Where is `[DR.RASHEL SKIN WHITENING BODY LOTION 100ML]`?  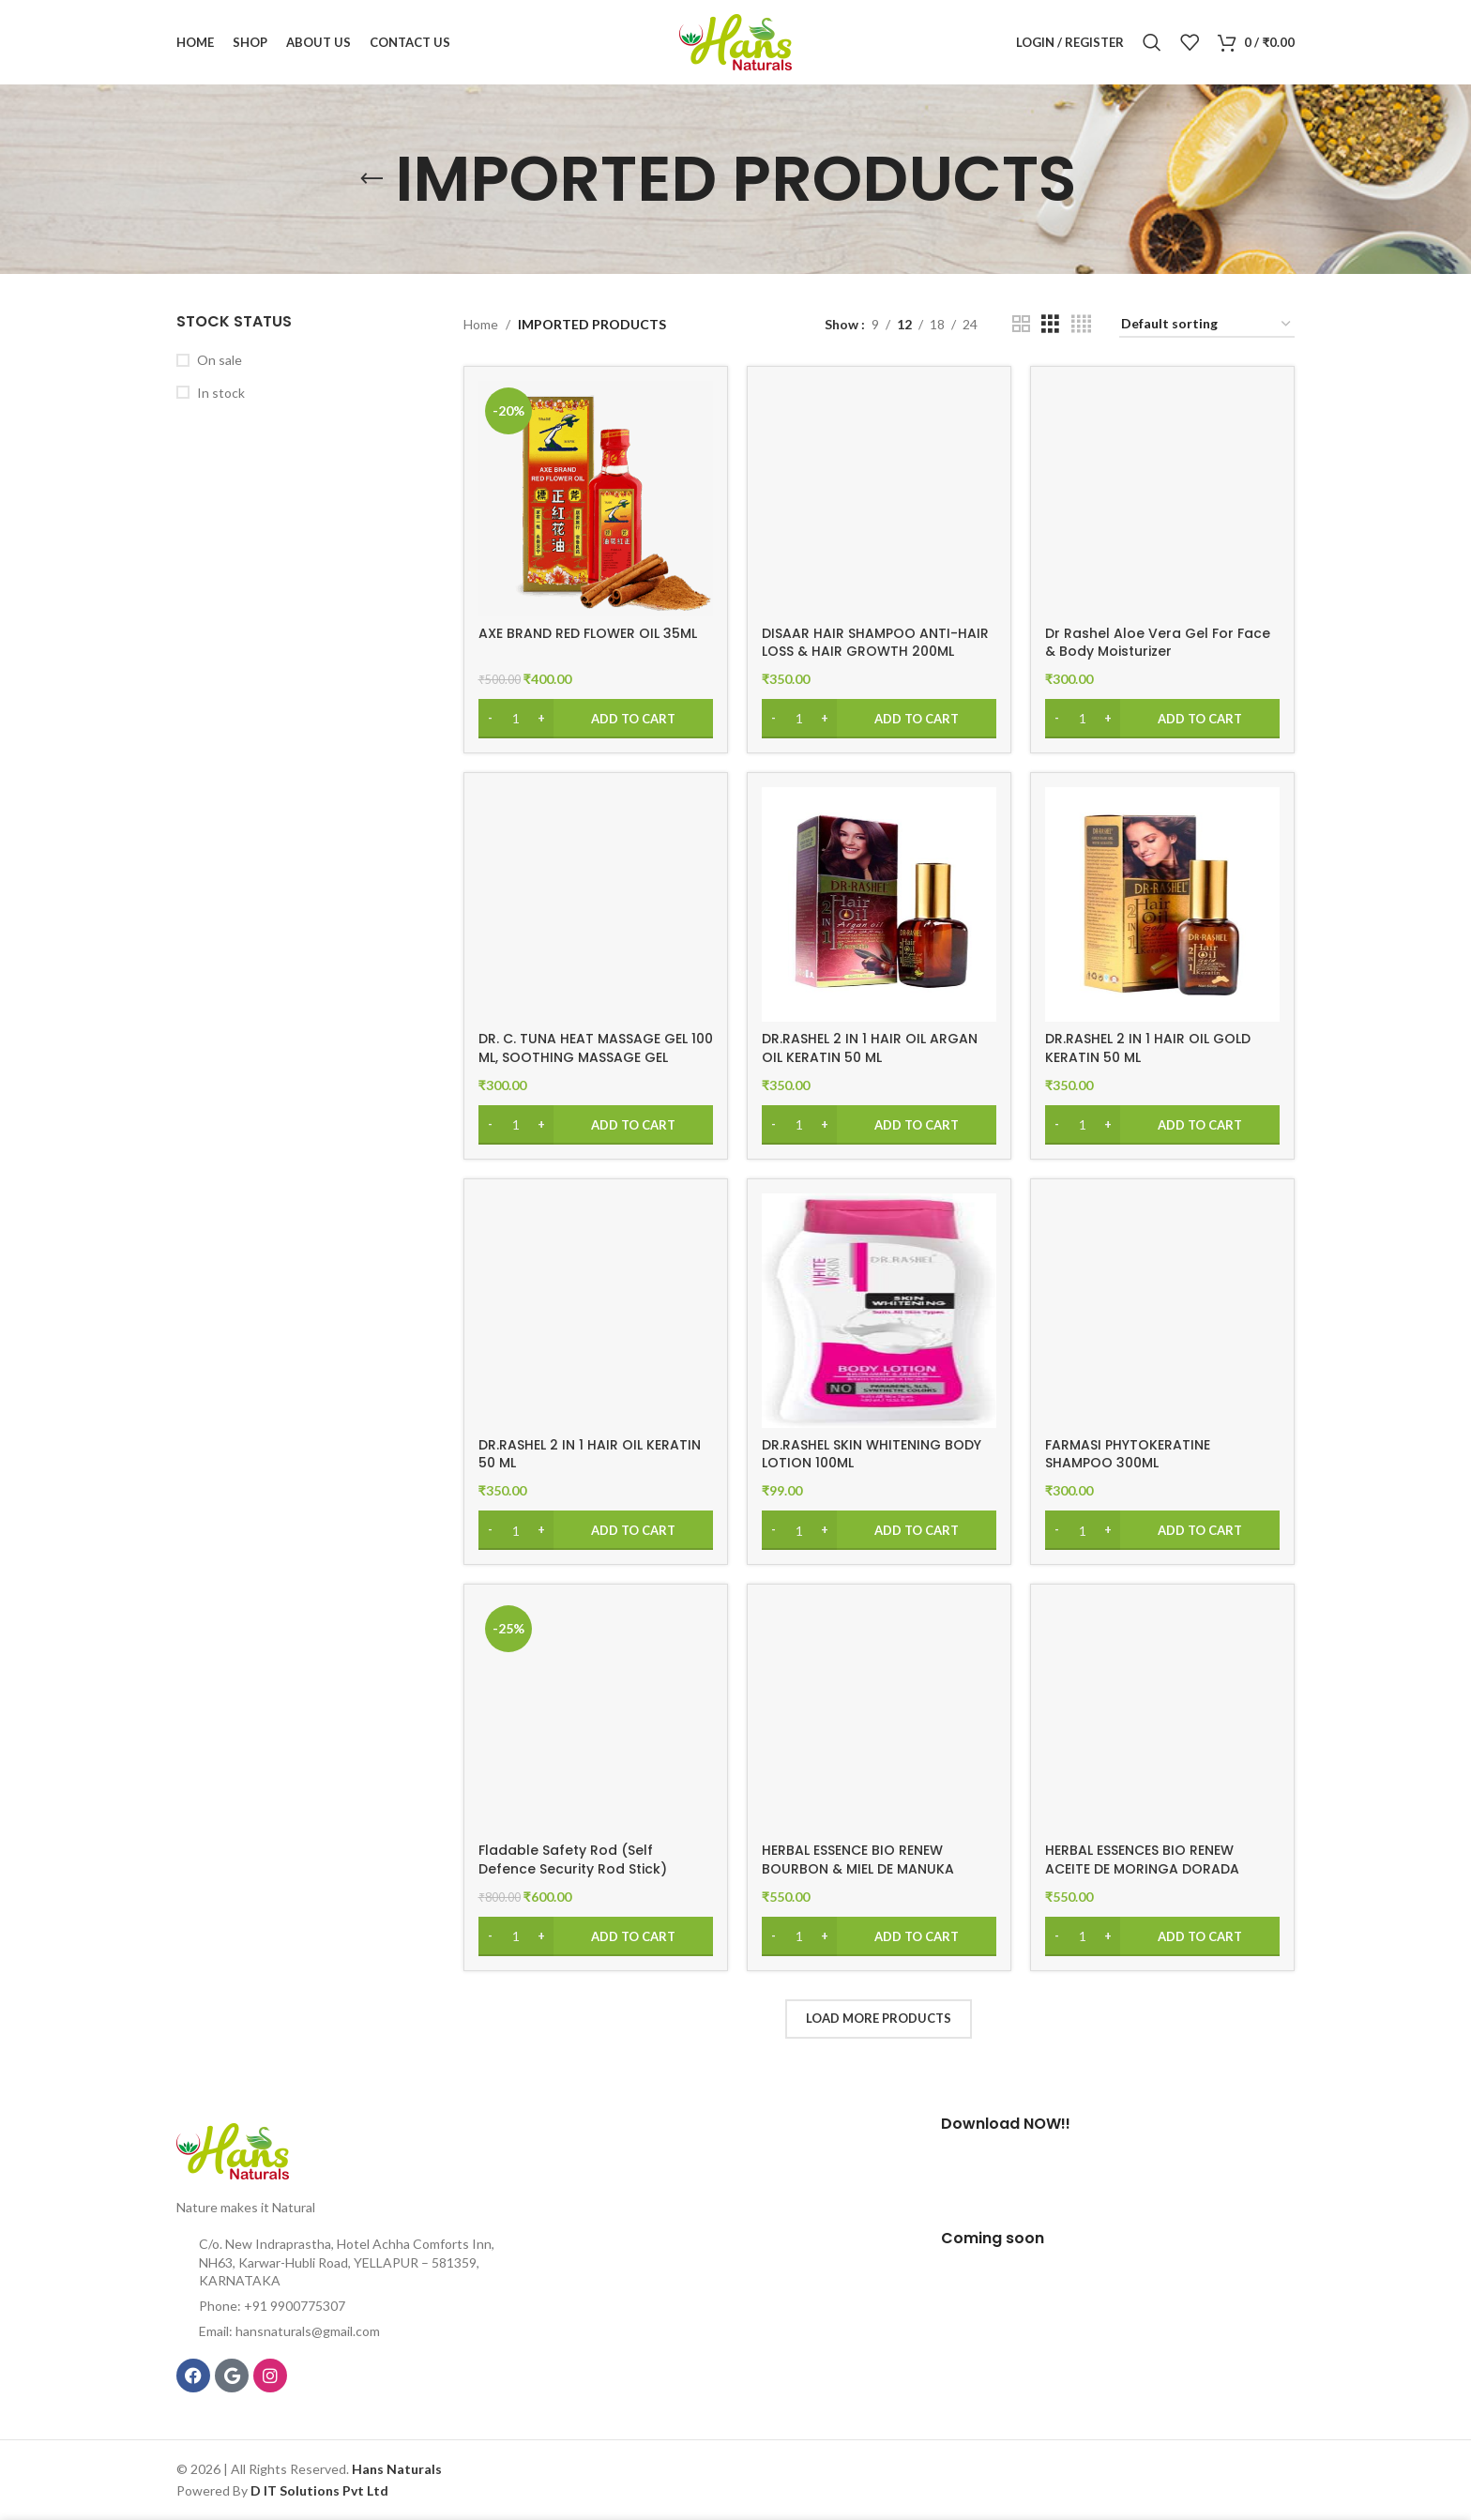
[DR.RASHEL SKIN WHITENING BODY LOTION 100ML] is located at coordinates (879, 1310).